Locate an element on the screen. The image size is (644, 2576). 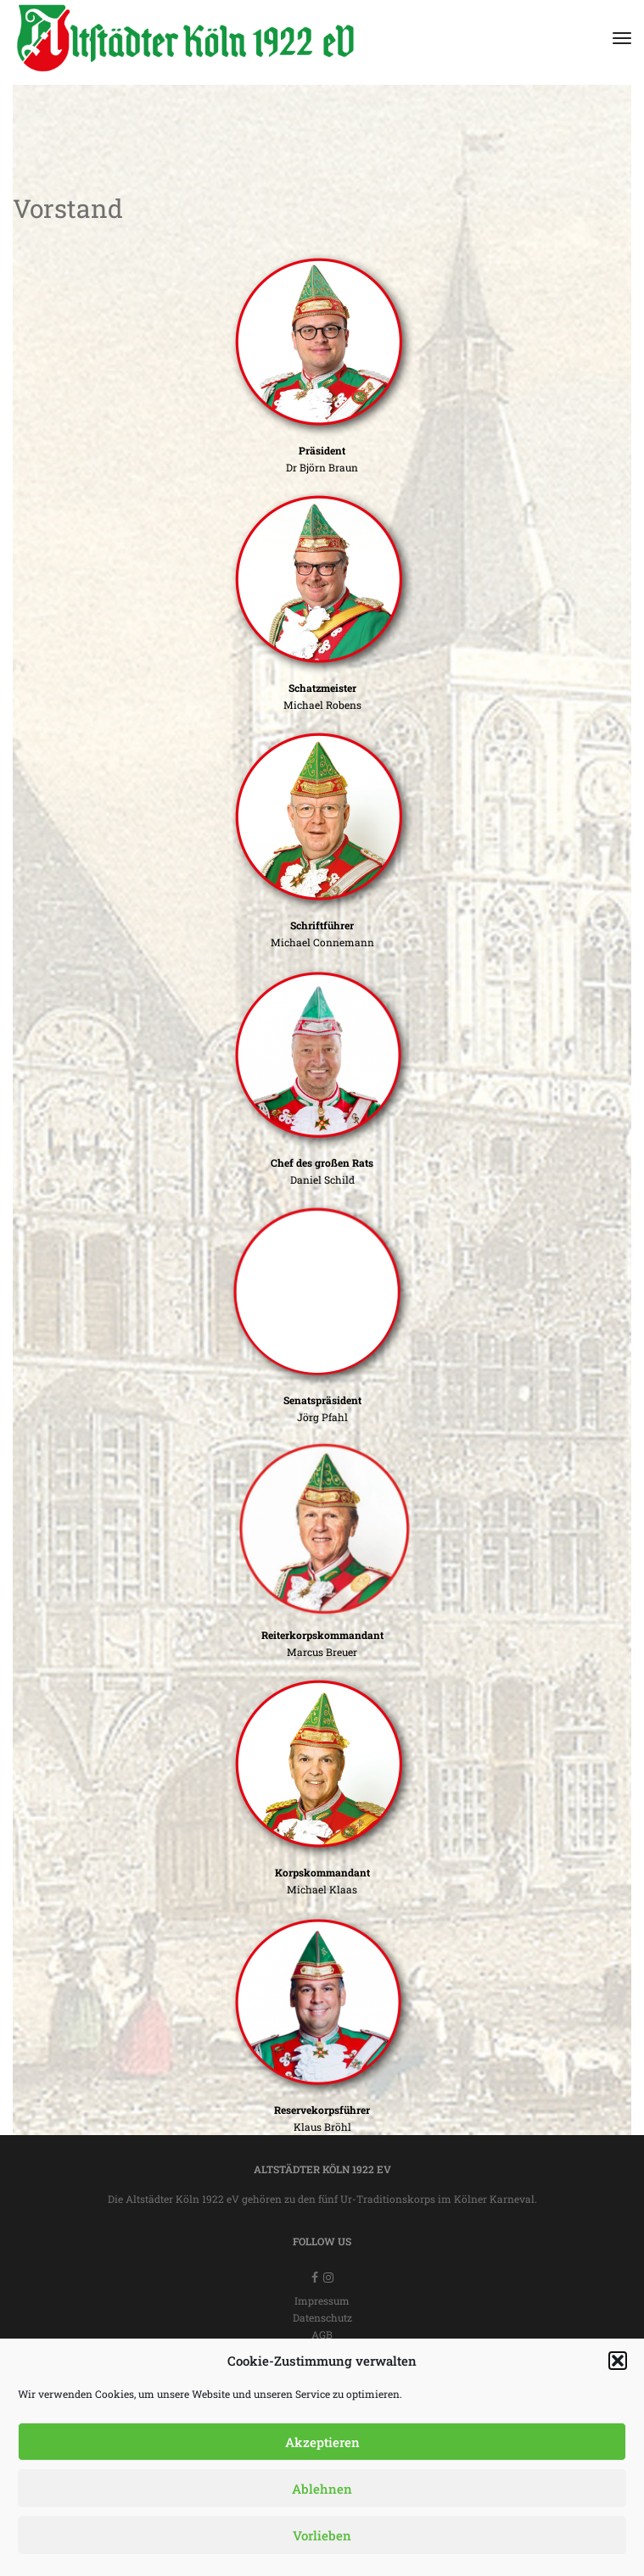
Vorlieben is located at coordinates (322, 2535).